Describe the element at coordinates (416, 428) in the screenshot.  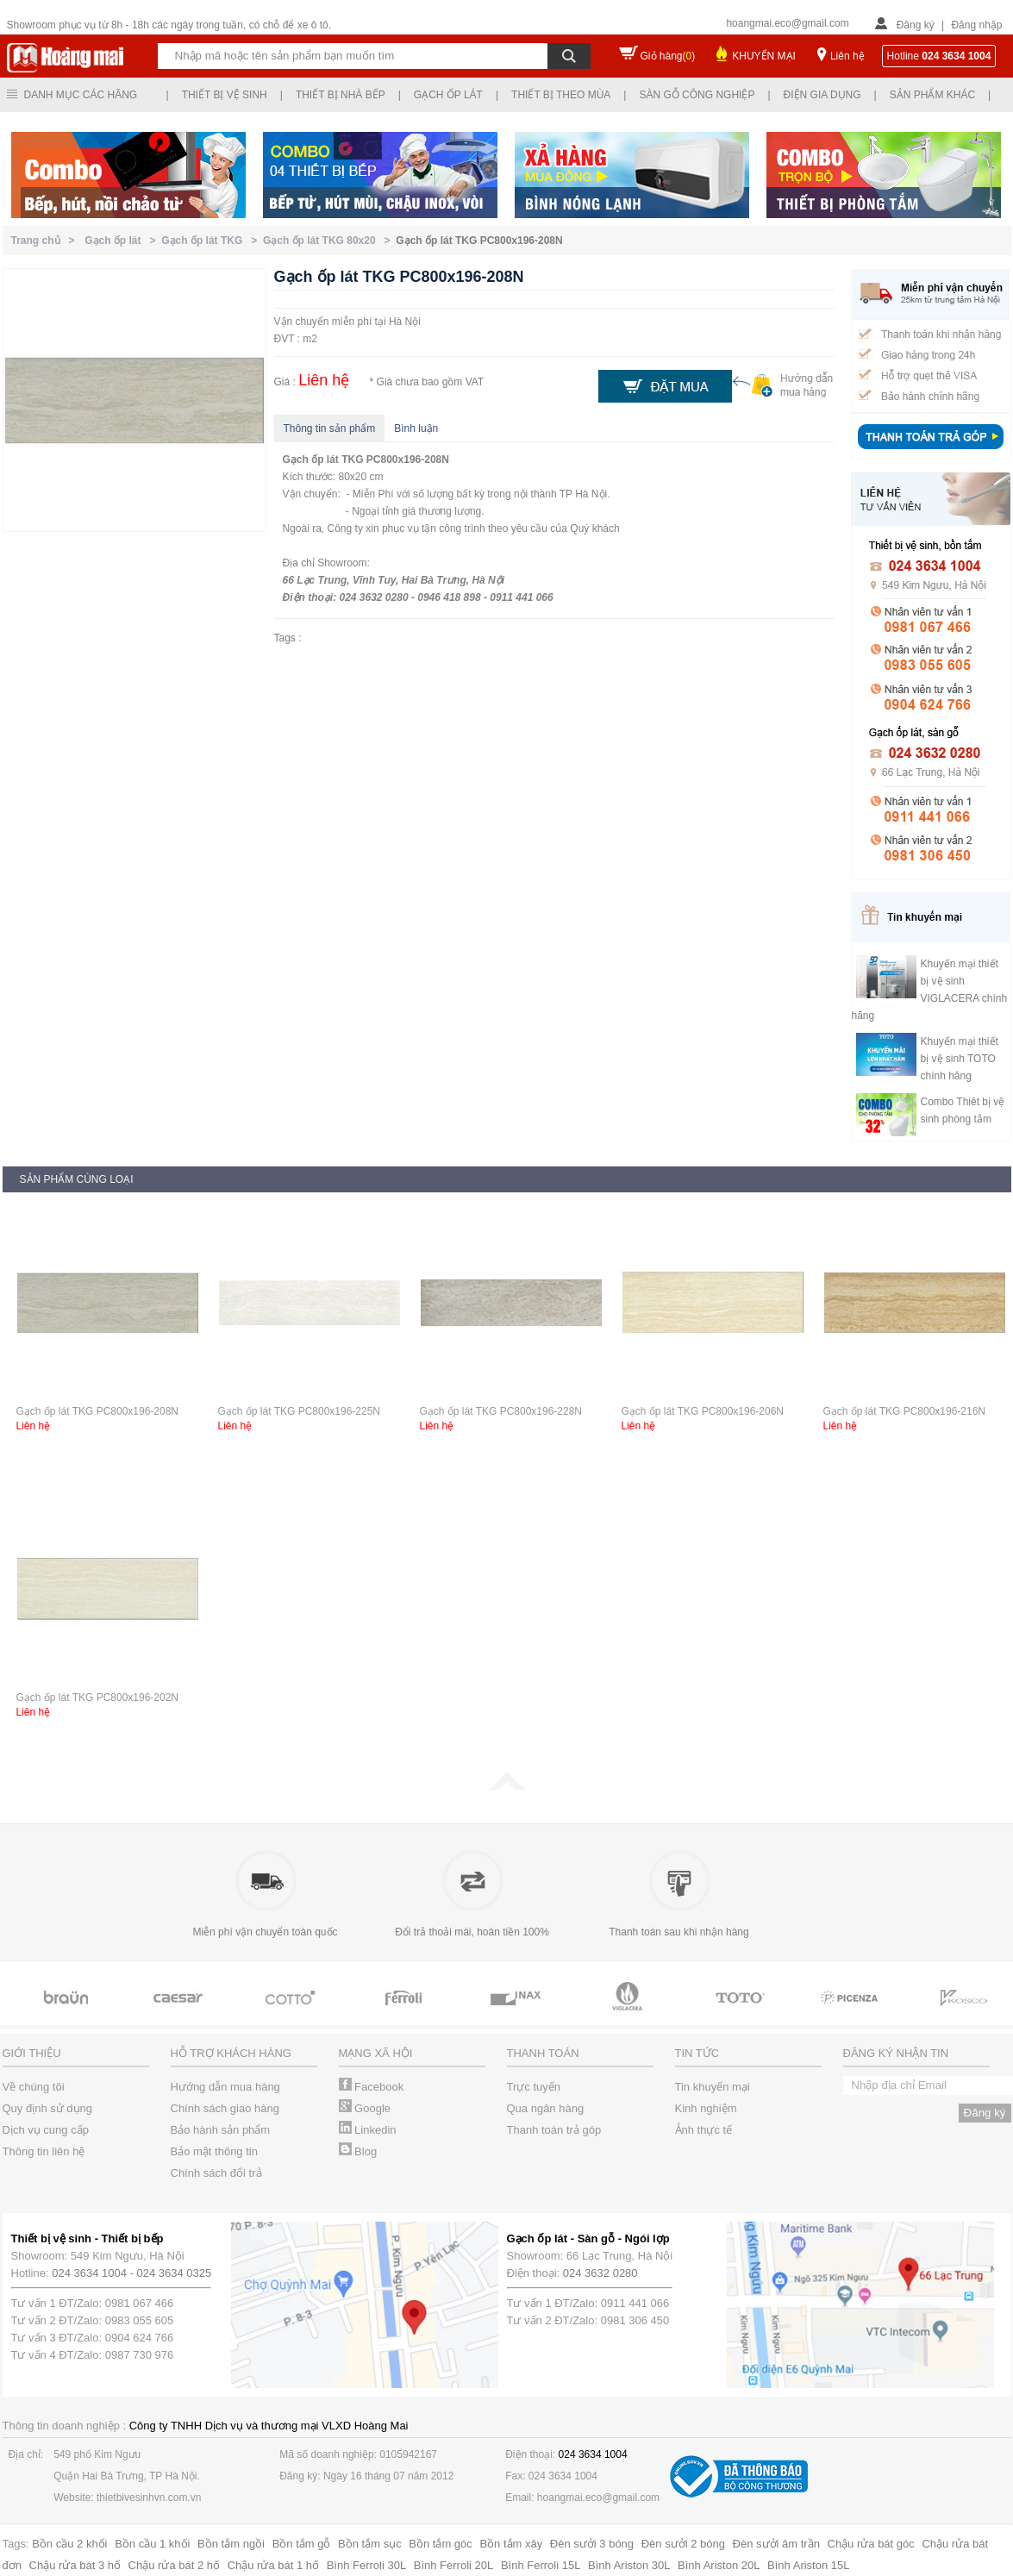
I see `Bình luận` at that location.